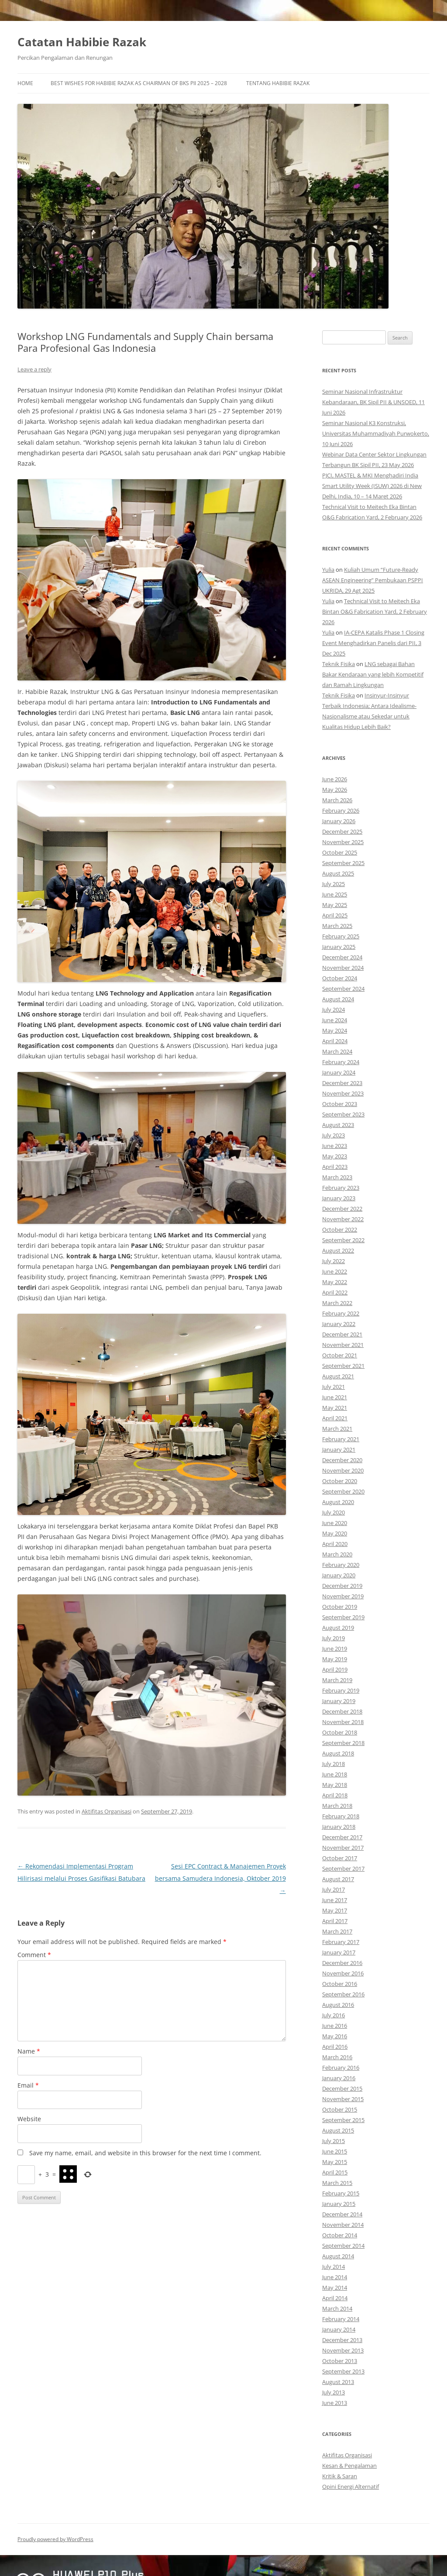  What do you see at coordinates (338, 1125) in the screenshot?
I see `August 2023` at bounding box center [338, 1125].